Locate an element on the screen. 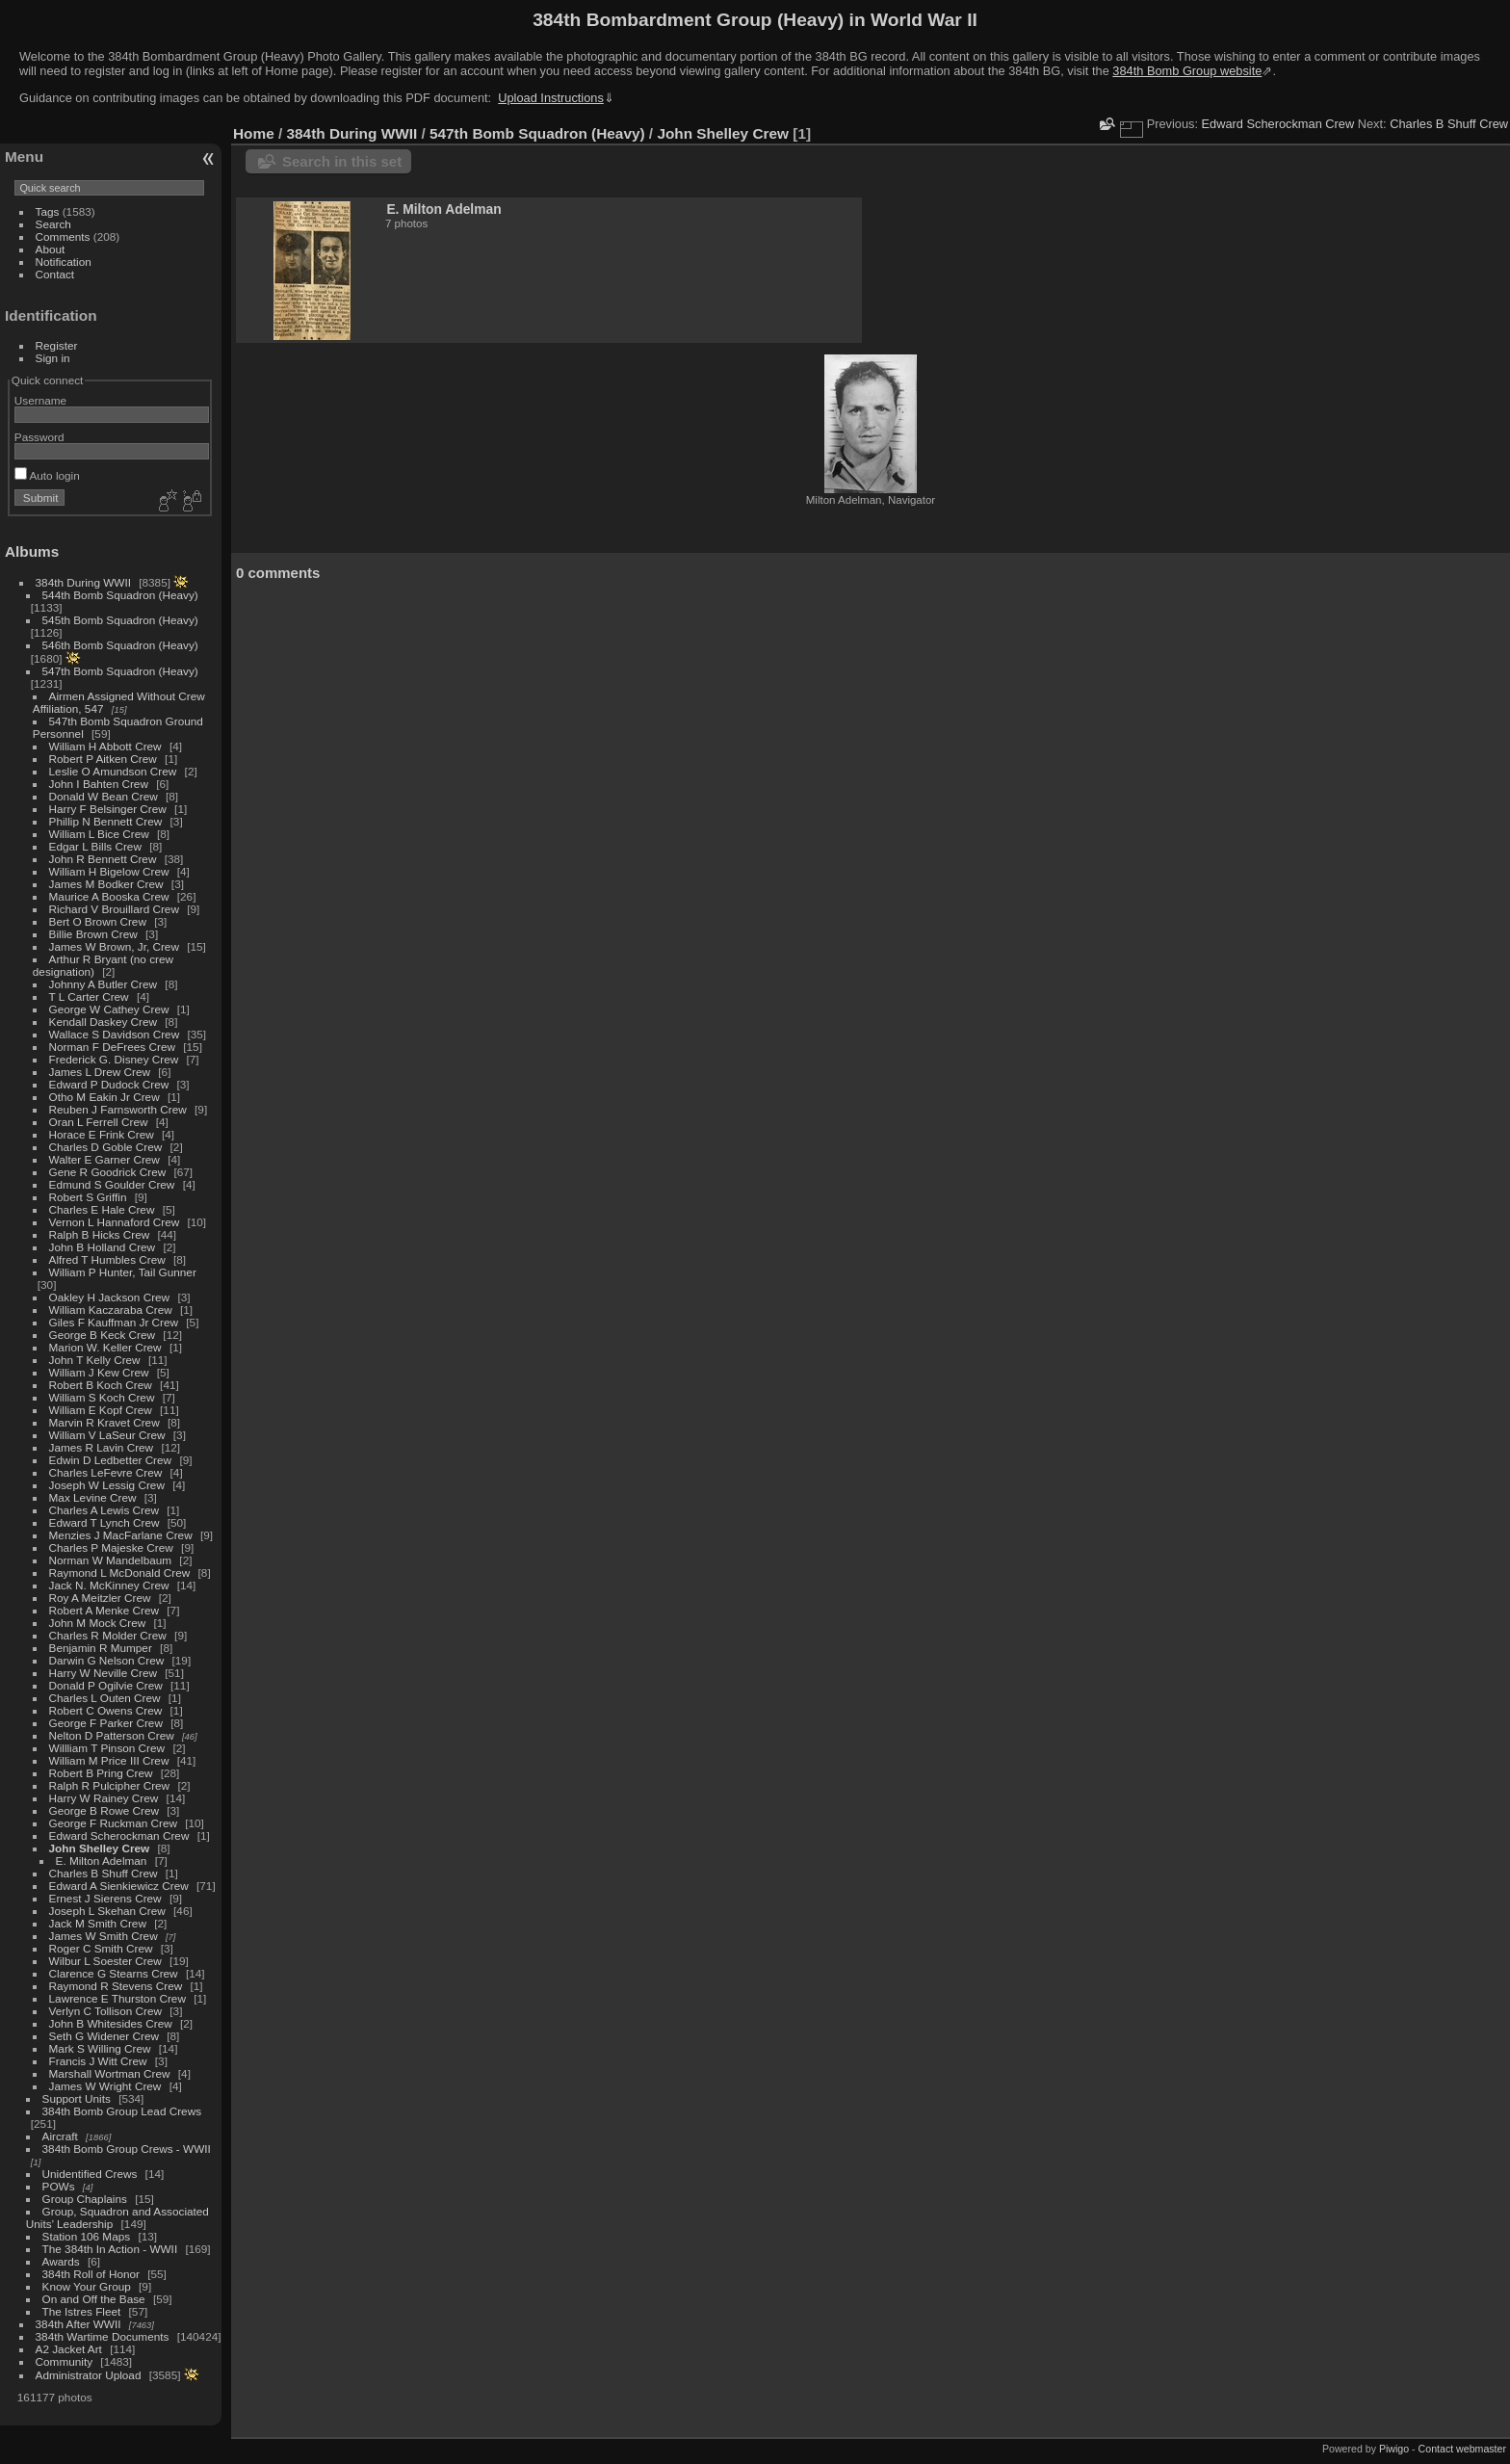  Donald W Bean Crew is located at coordinates (103, 796).